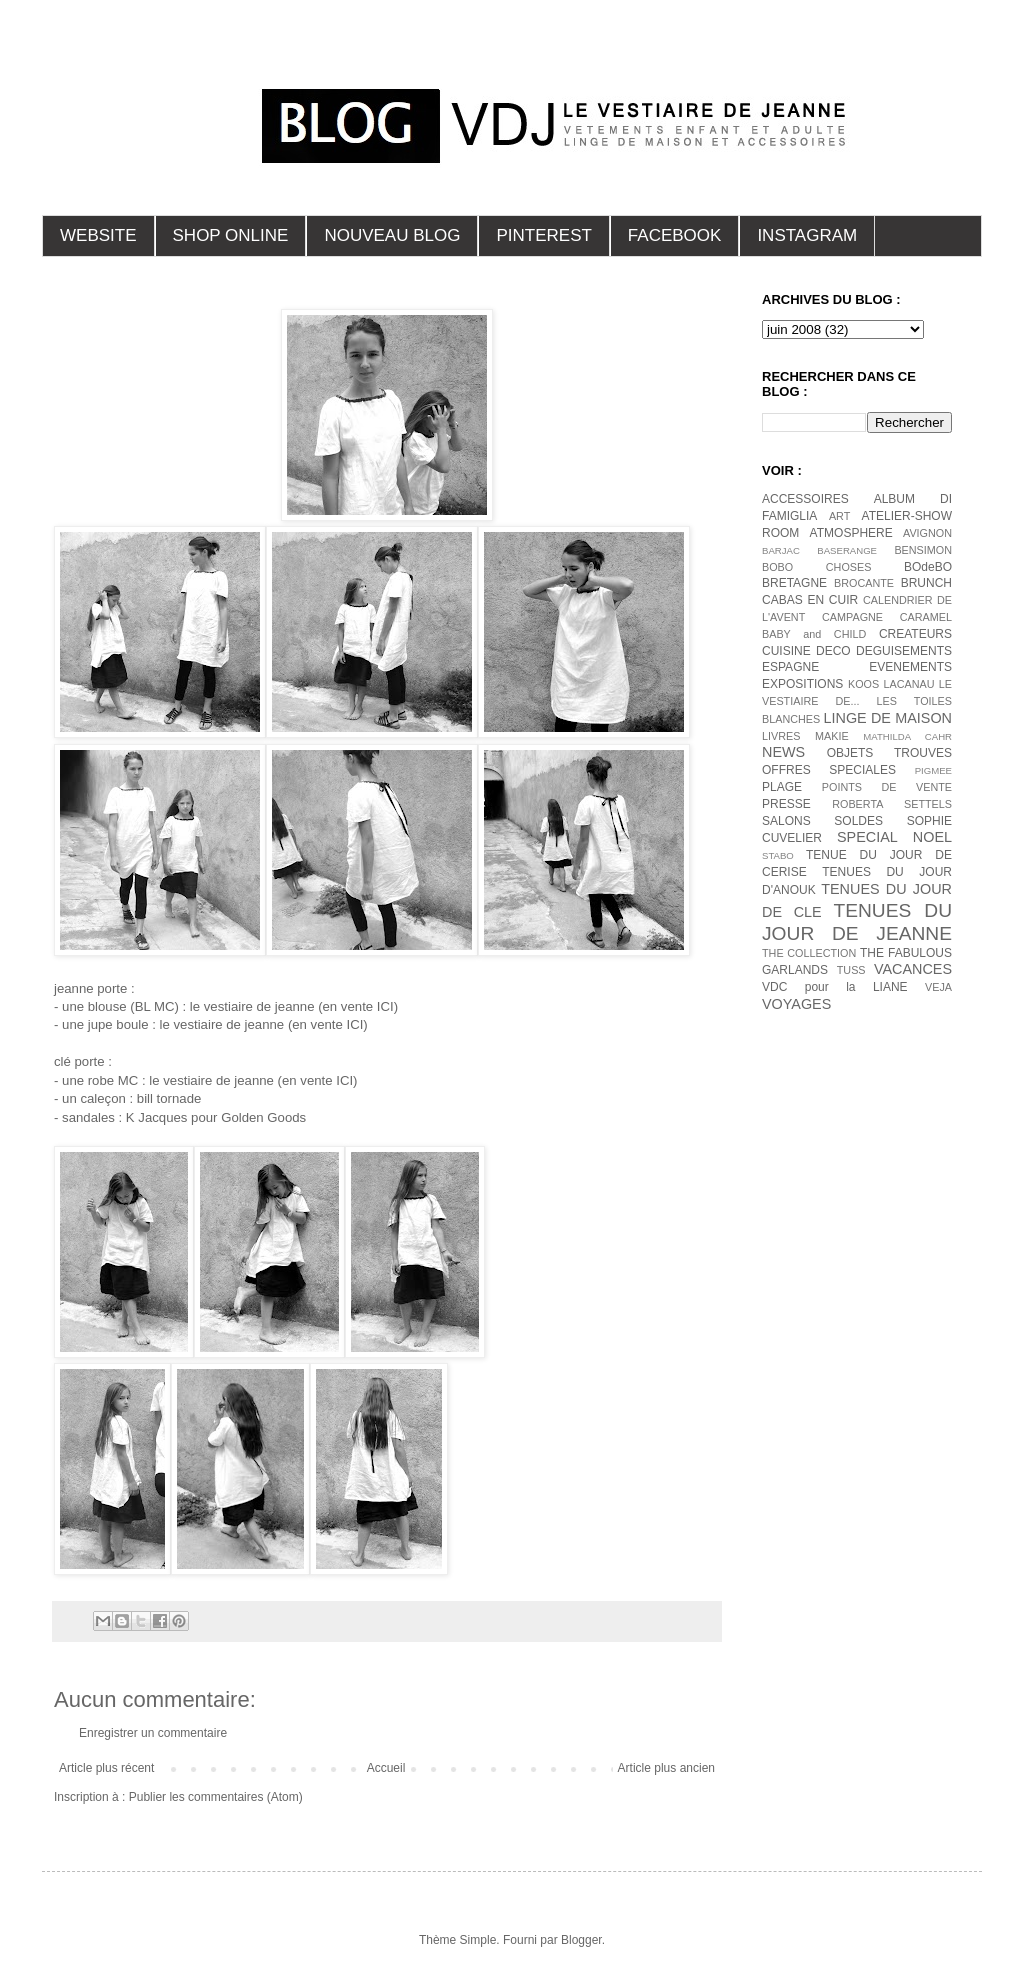  I want to click on VEJA, so click(938, 987).